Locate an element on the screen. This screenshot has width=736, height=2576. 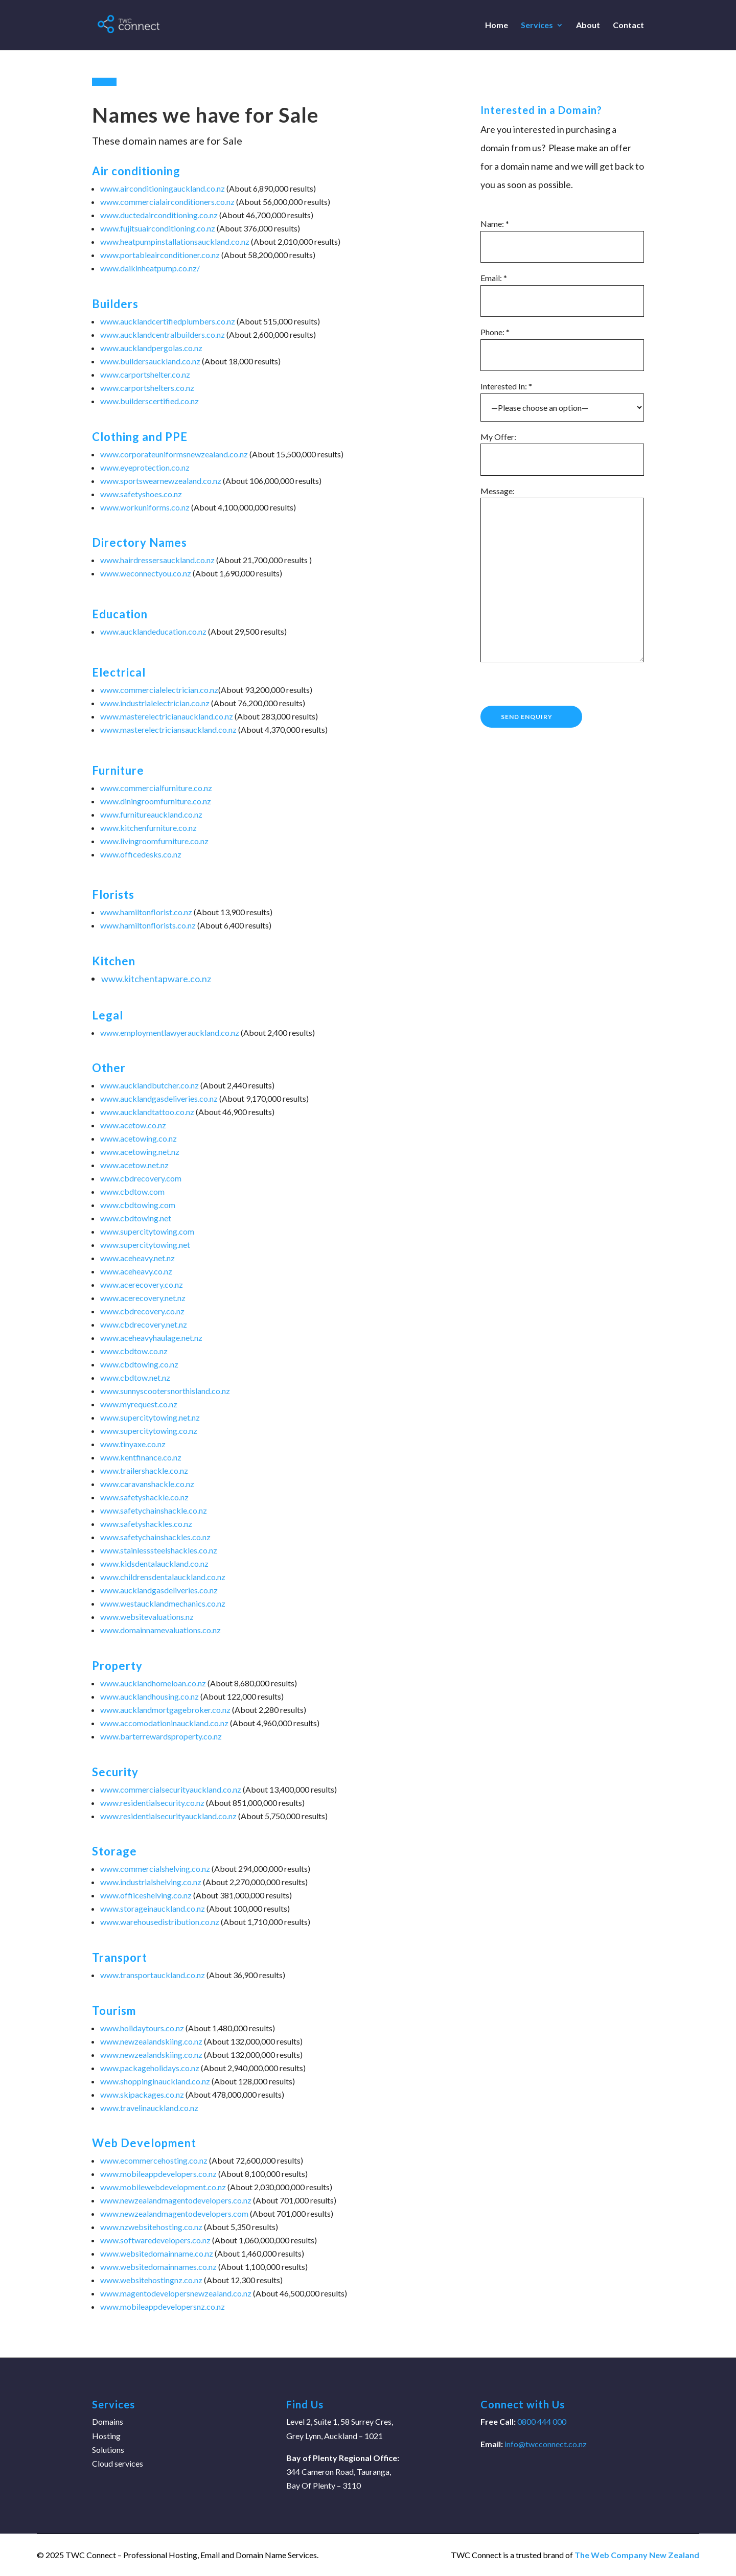
www.mobilewebdevelopment.co.nz is located at coordinates (163, 2187).